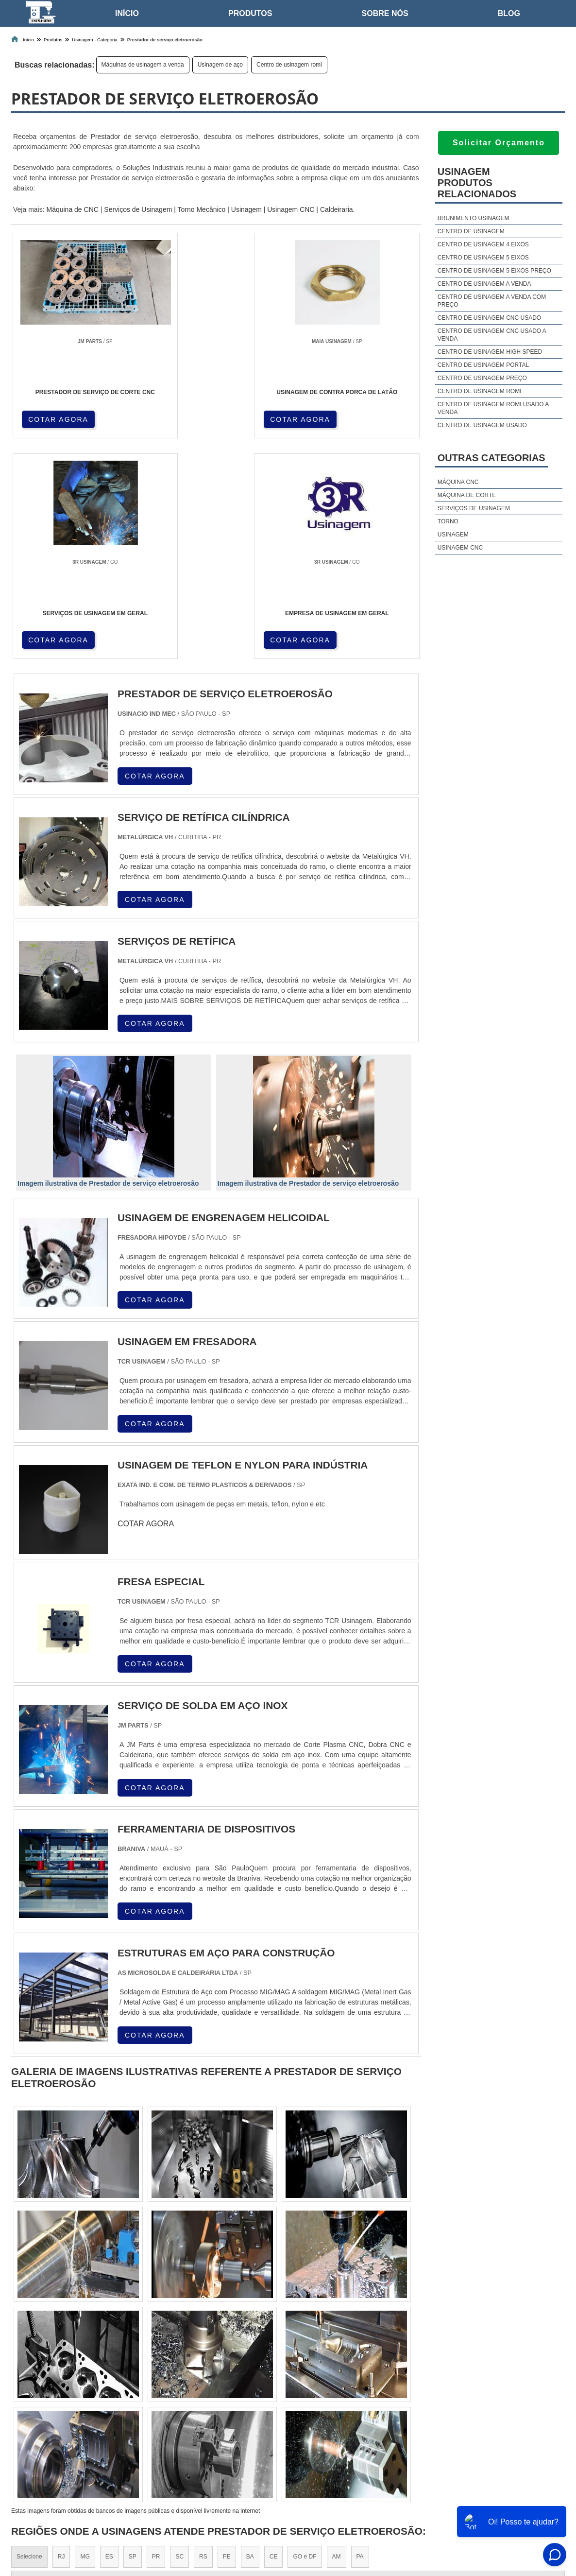 Image resolution: width=576 pixels, height=2576 pixels. I want to click on Outras Categorias, so click(491, 457).